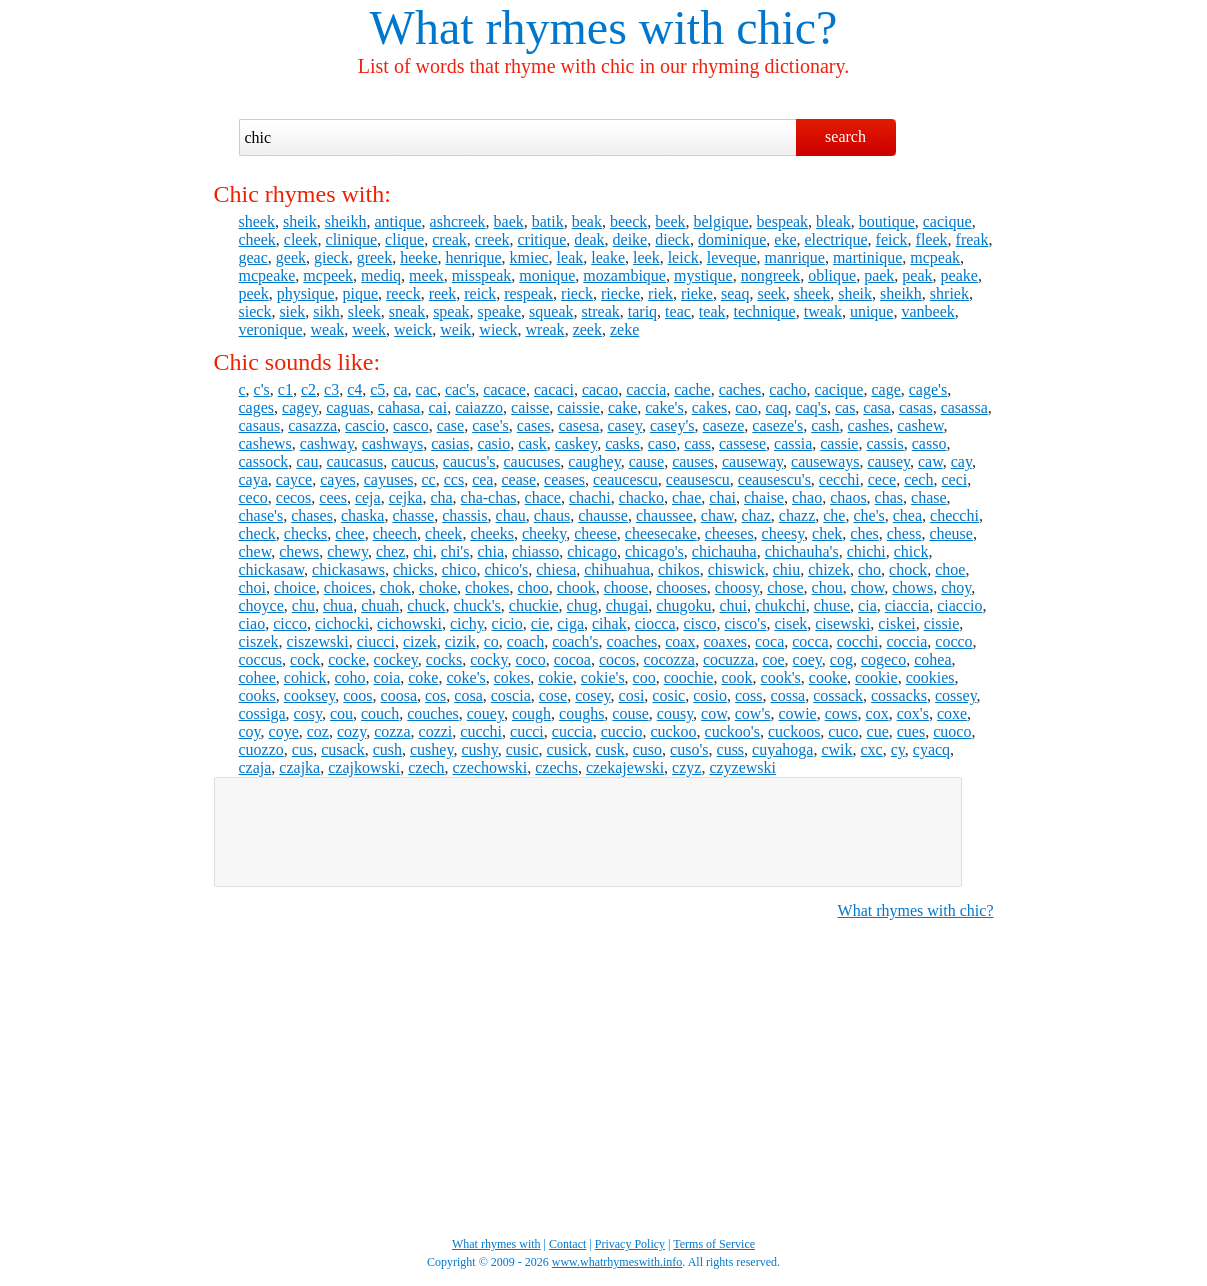 Image resolution: width=1207 pixels, height=1286 pixels. Describe the element at coordinates (300, 221) in the screenshot. I see `sheik` at that location.